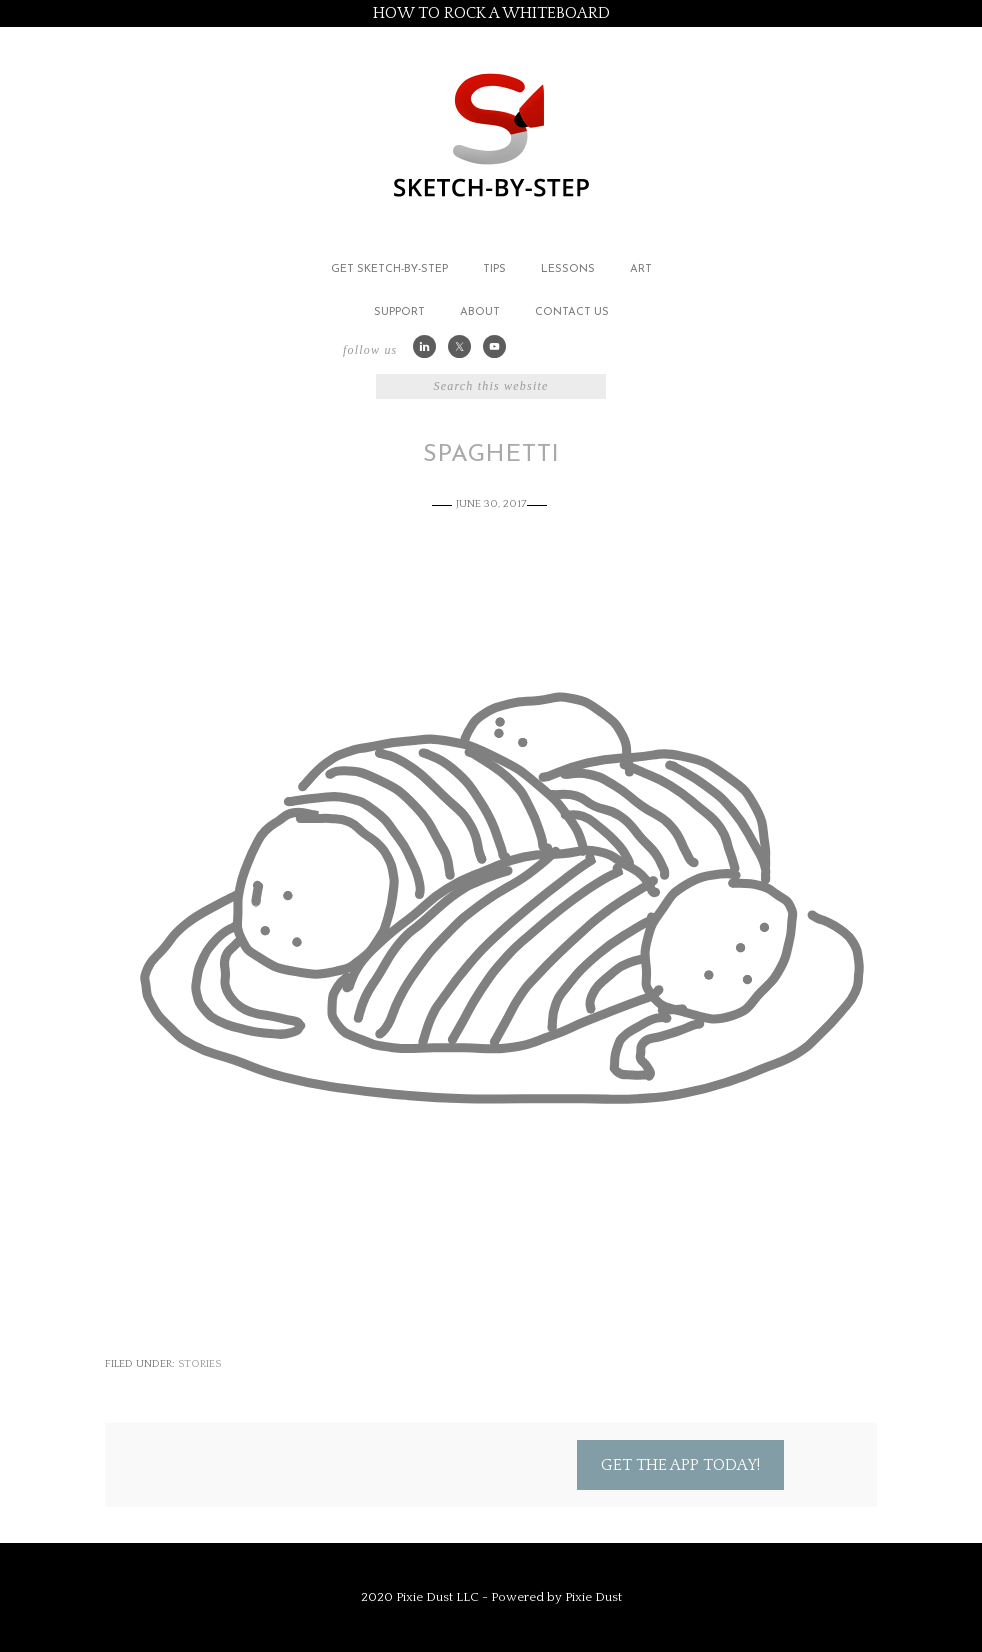  Describe the element at coordinates (680, 1465) in the screenshot. I see `Get the App Today!` at that location.